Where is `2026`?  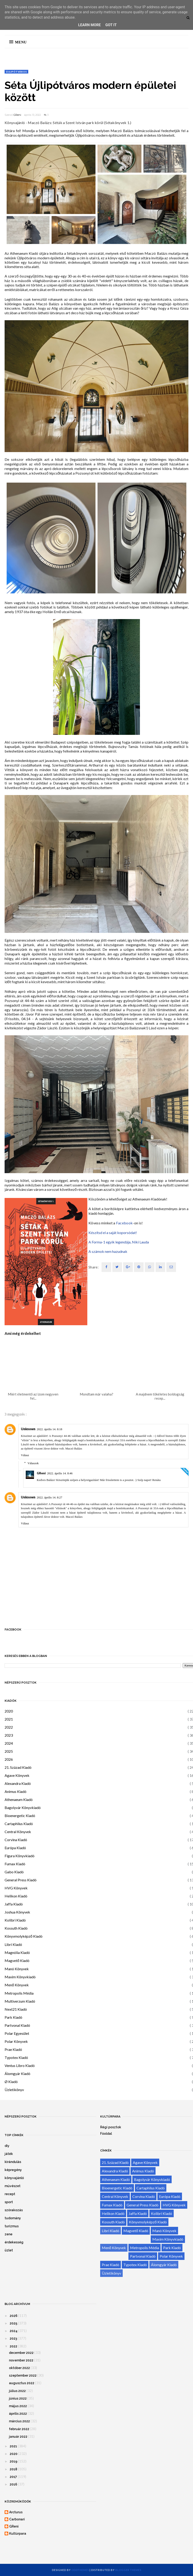
2026 is located at coordinates (9, 1759).